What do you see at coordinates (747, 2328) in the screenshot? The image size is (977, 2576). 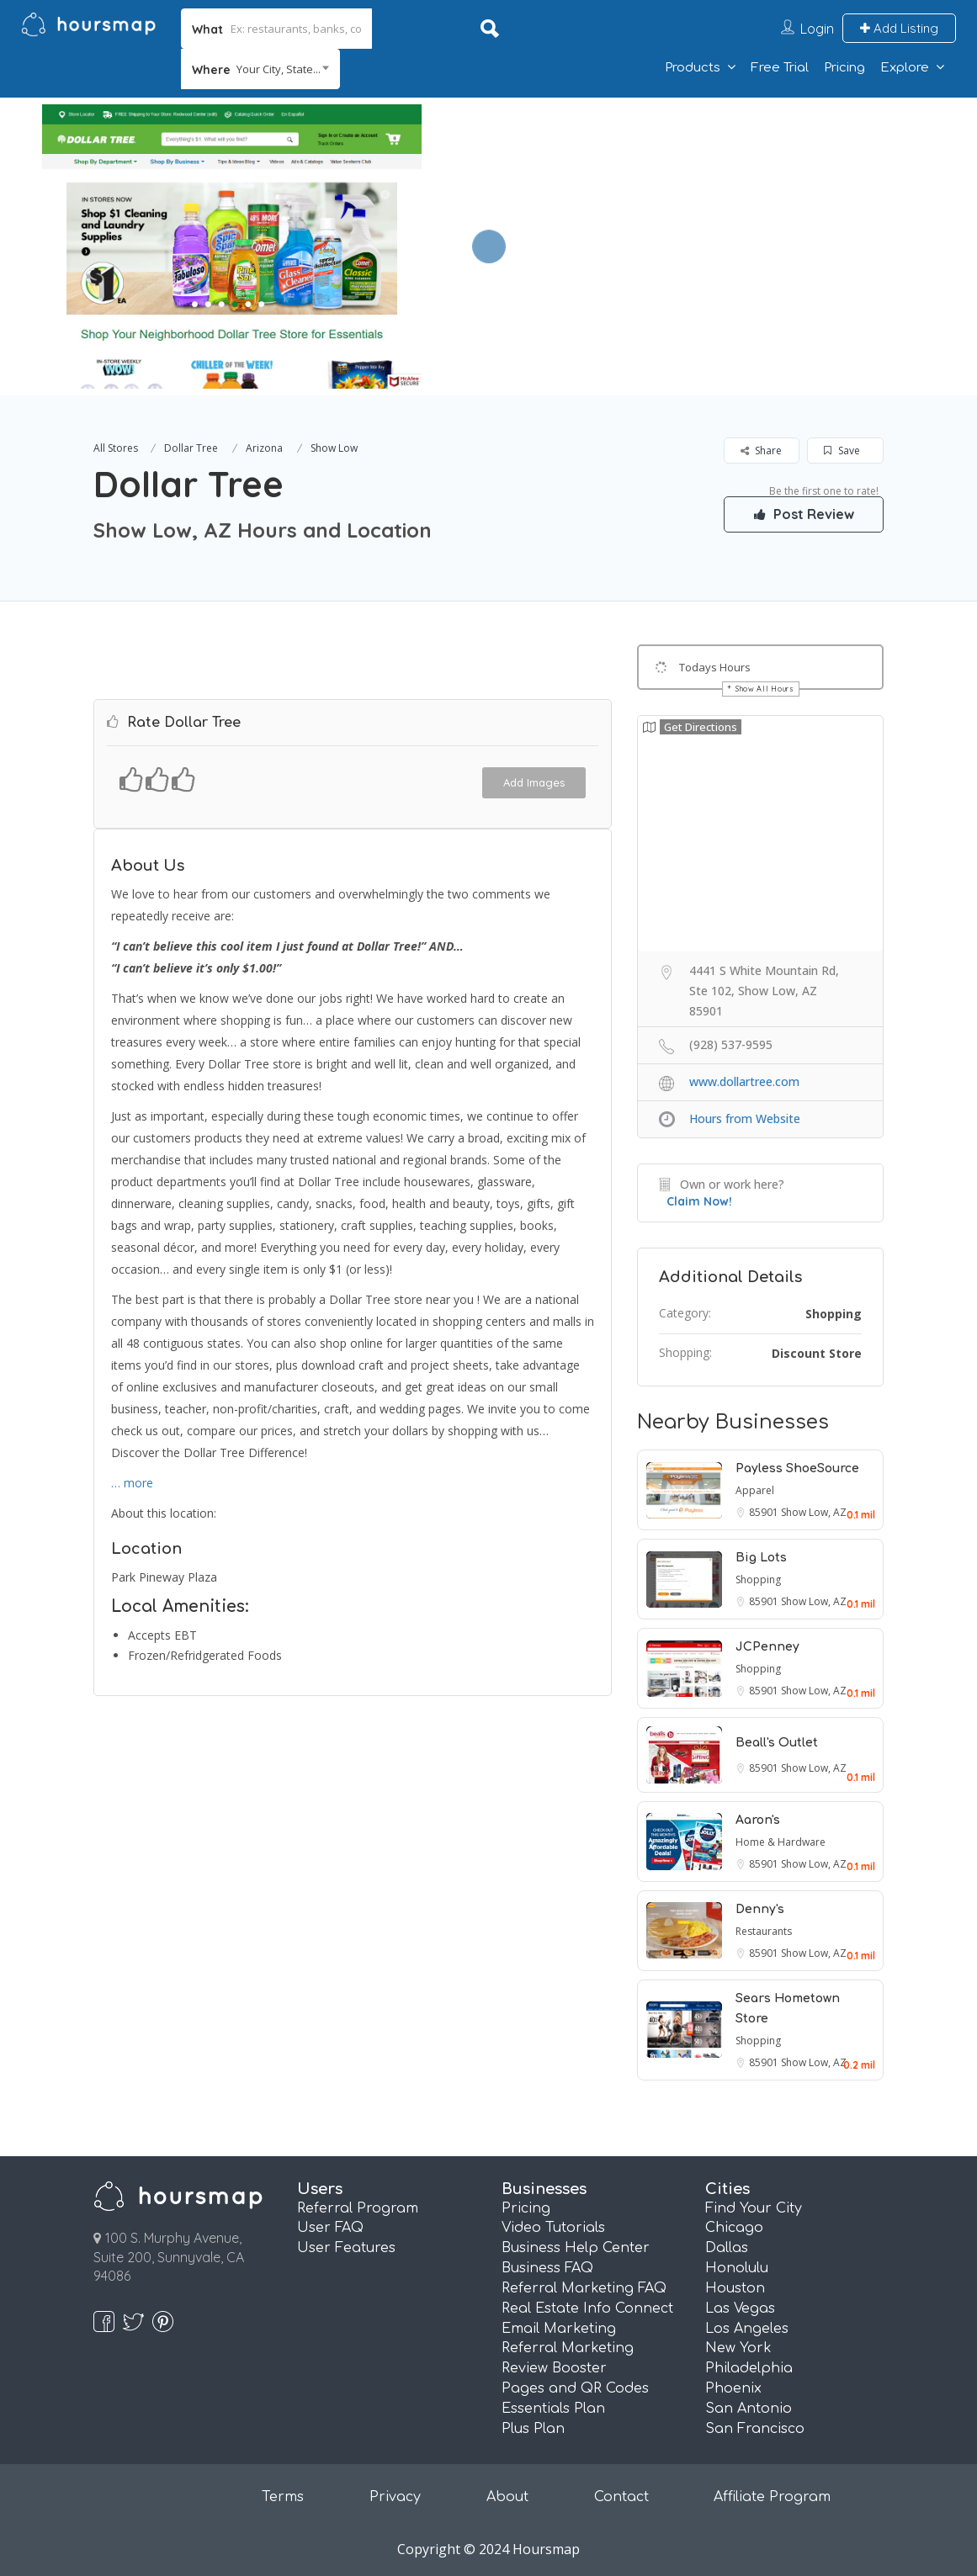 I see `Los Angeles` at bounding box center [747, 2328].